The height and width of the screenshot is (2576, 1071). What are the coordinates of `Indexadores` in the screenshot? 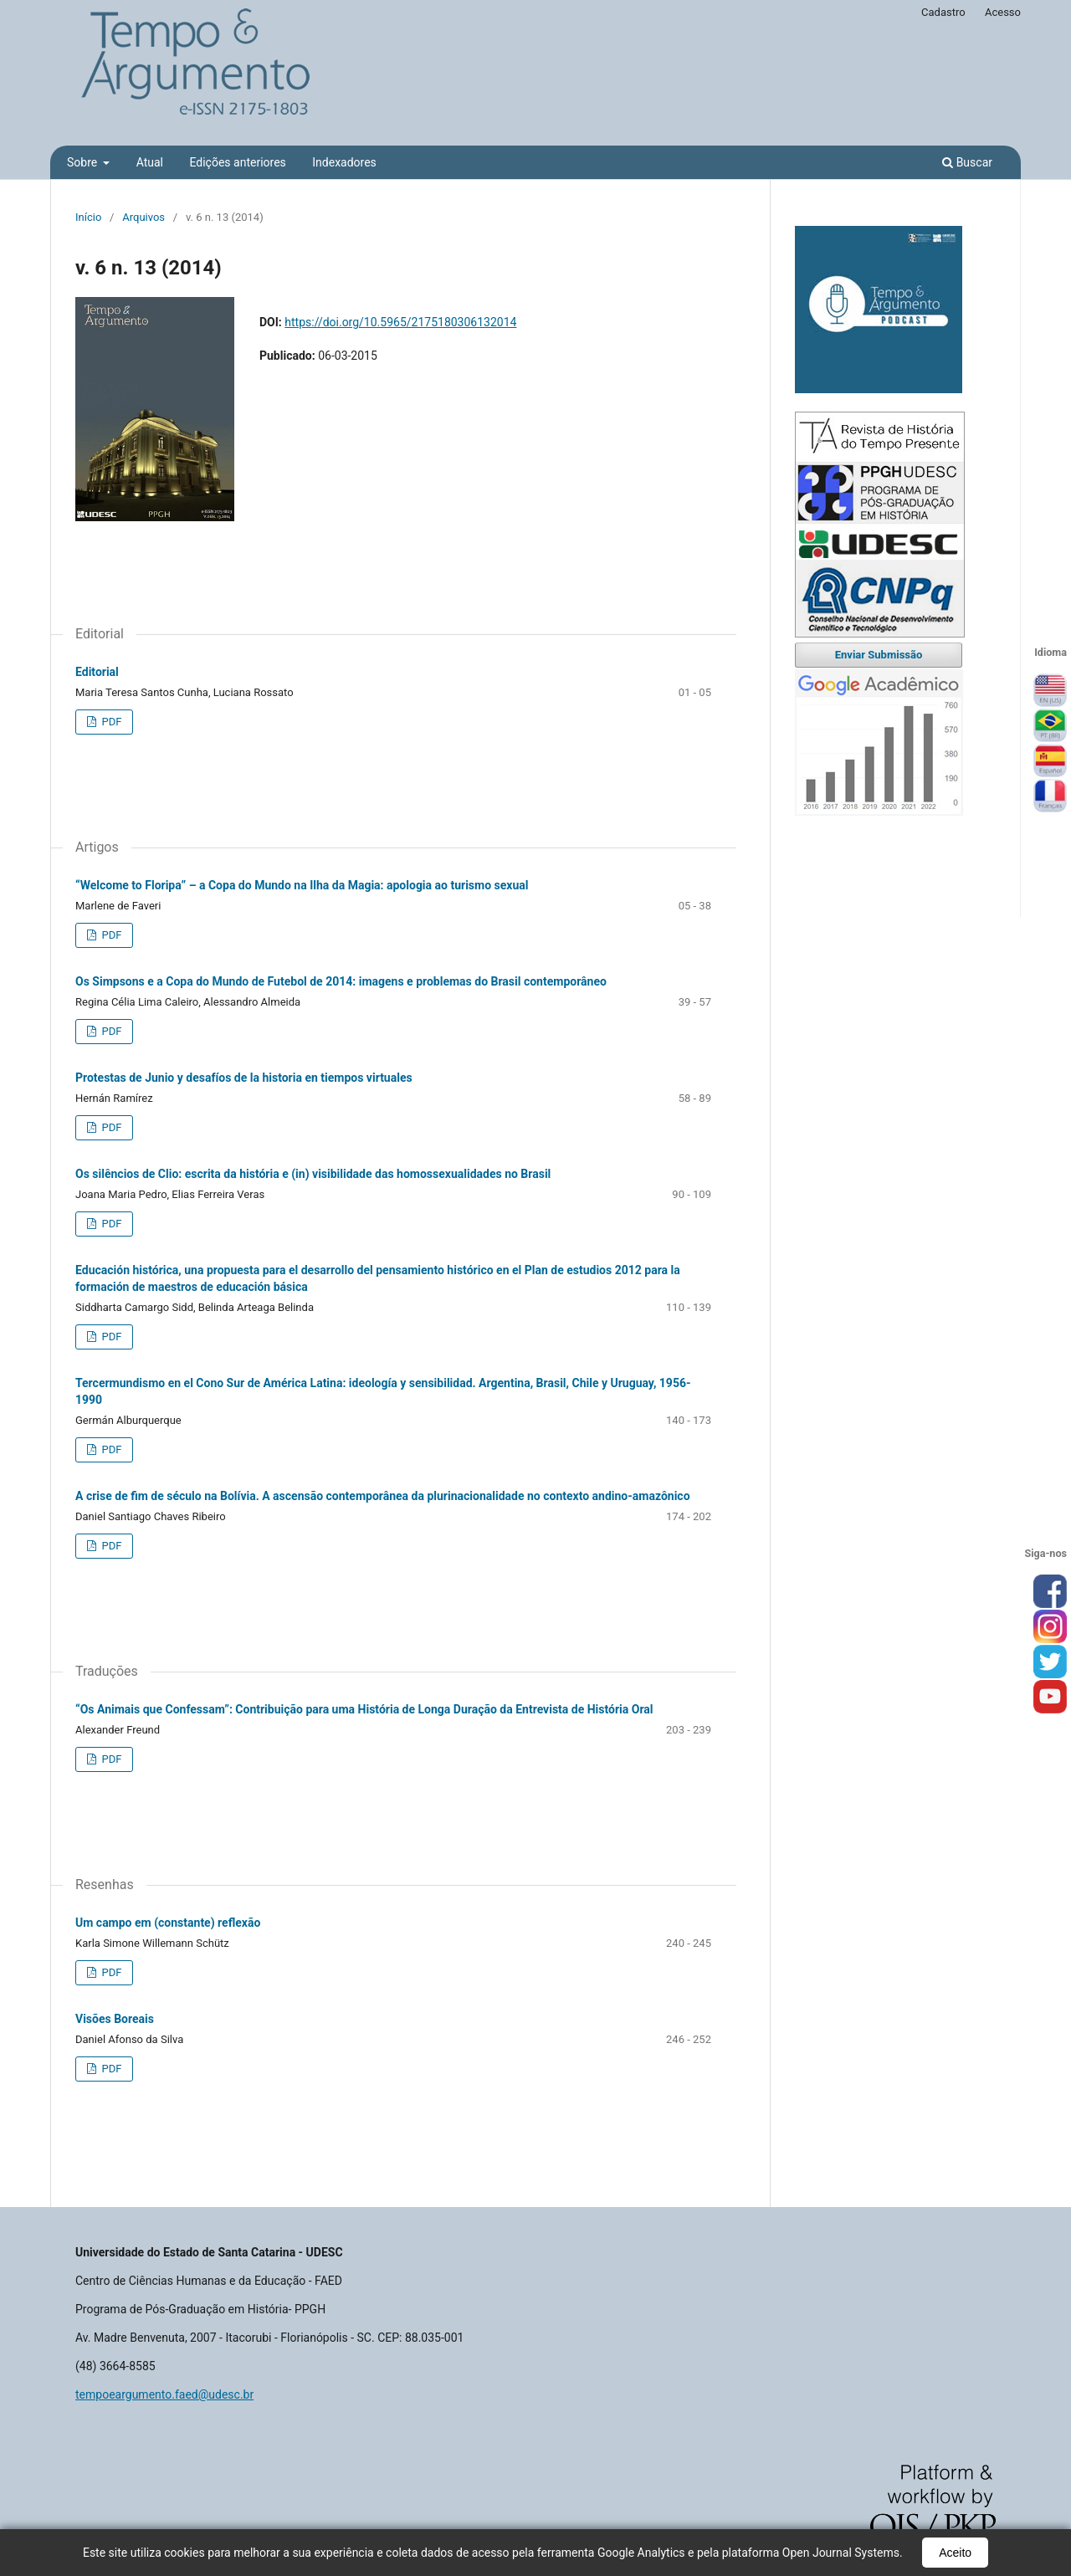 It's located at (344, 162).